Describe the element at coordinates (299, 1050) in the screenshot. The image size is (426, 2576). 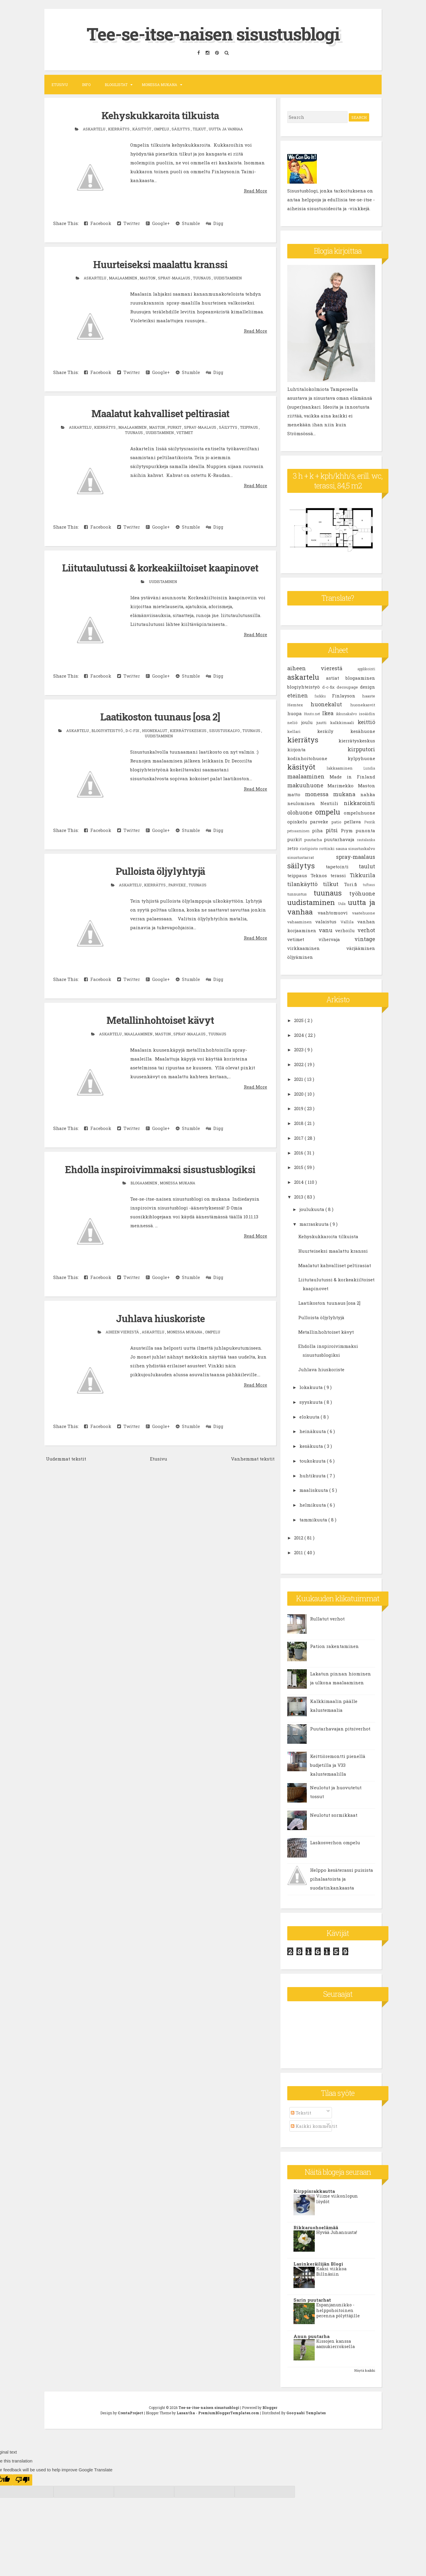
I see `2023` at that location.